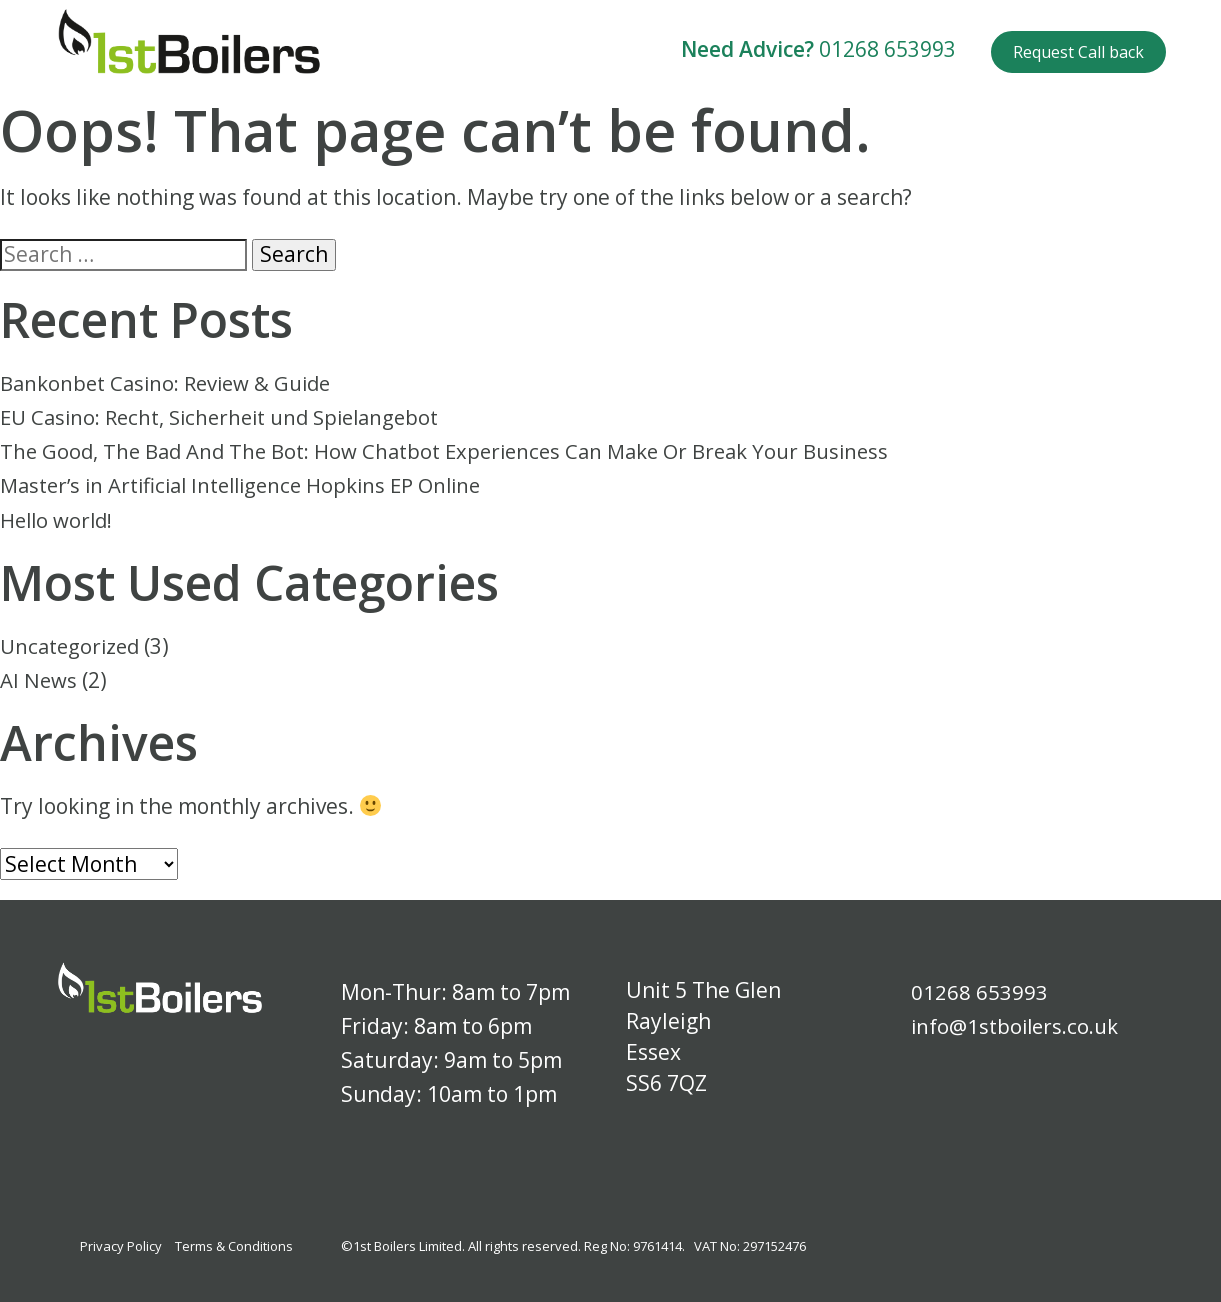 The image size is (1221, 1302). Describe the element at coordinates (887, 49) in the screenshot. I see `01268 653993` at that location.